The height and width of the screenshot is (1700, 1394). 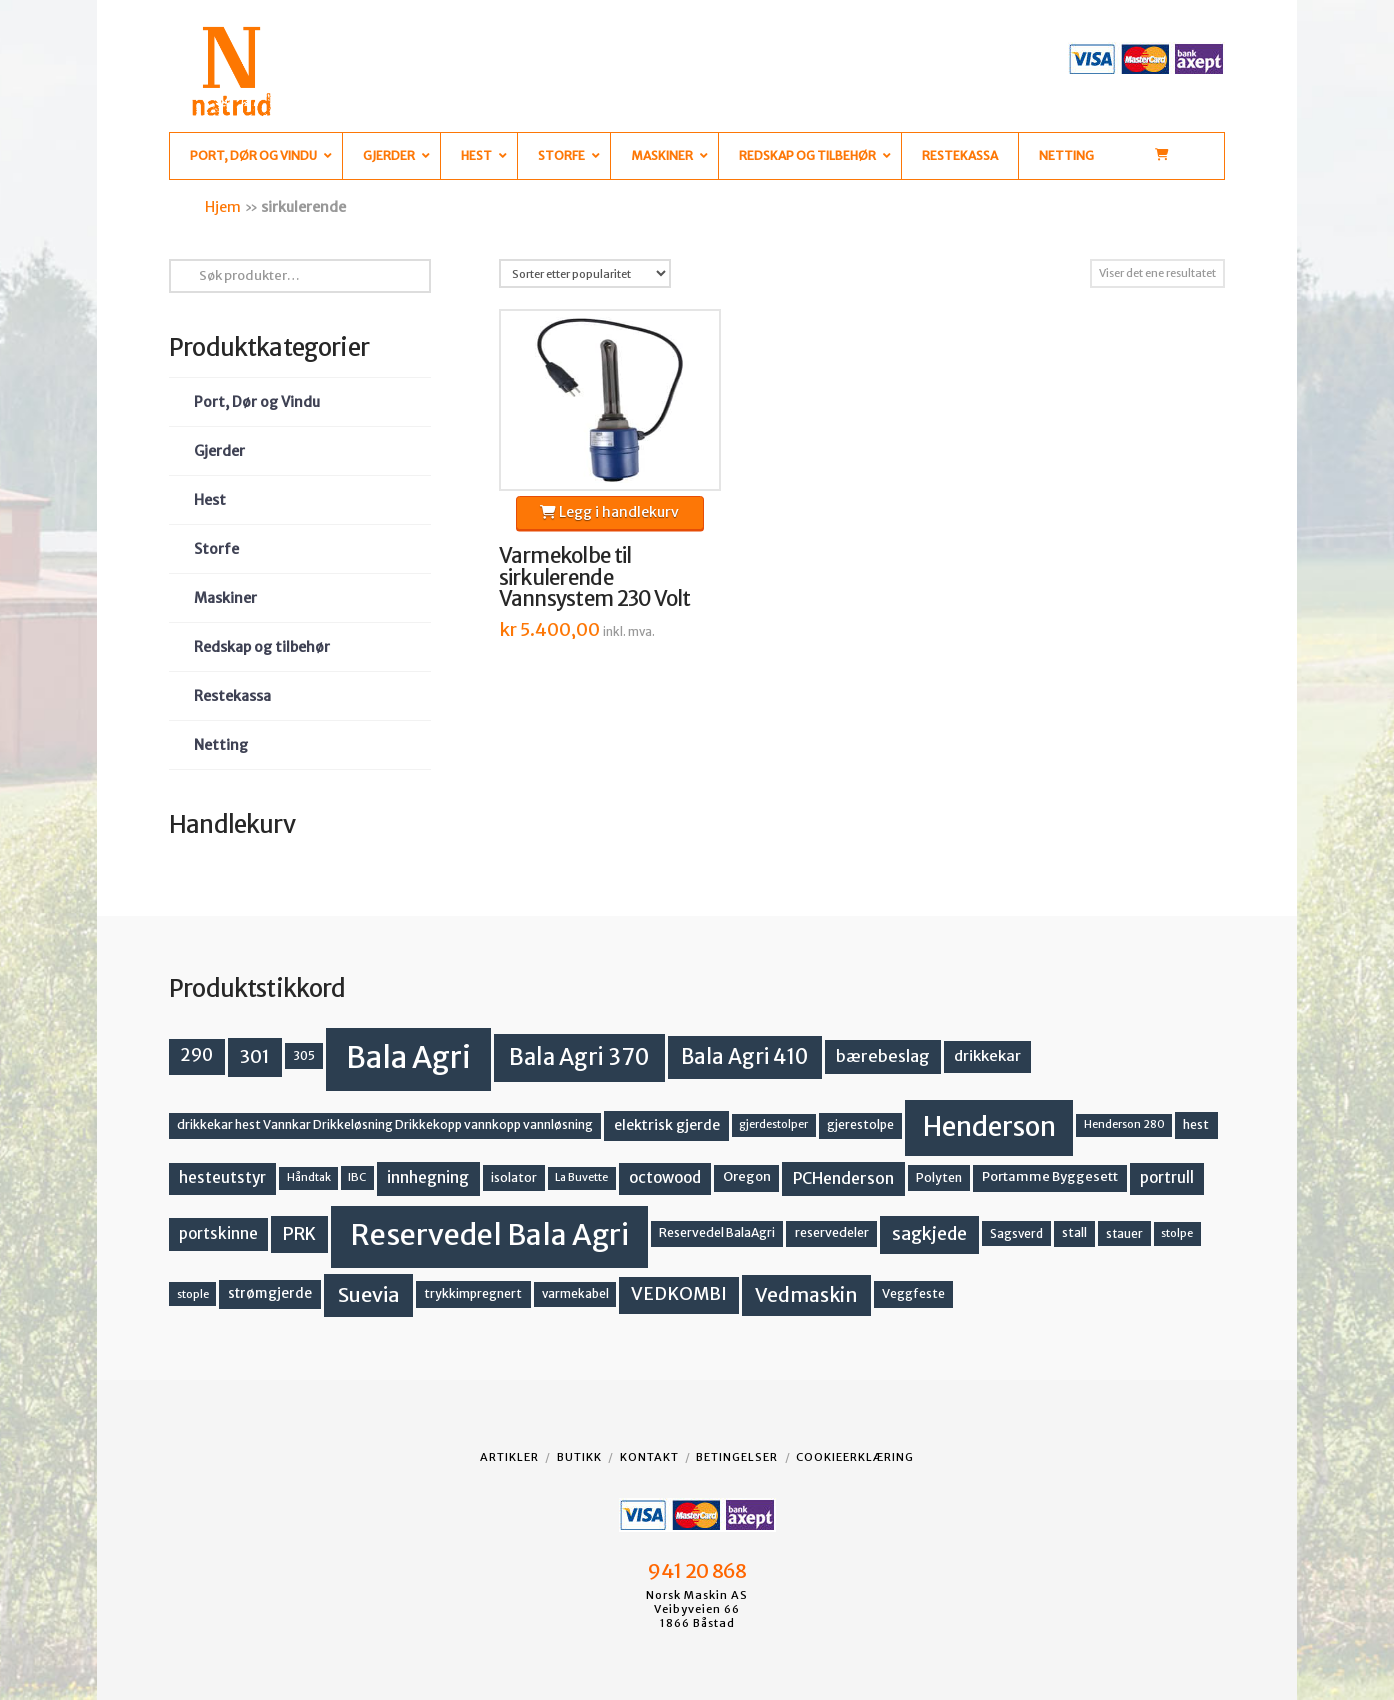 What do you see at coordinates (717, 1232) in the screenshot?
I see `Reservedel BalaAgri [Reservedel BalaAgri (14 produkter)]` at bounding box center [717, 1232].